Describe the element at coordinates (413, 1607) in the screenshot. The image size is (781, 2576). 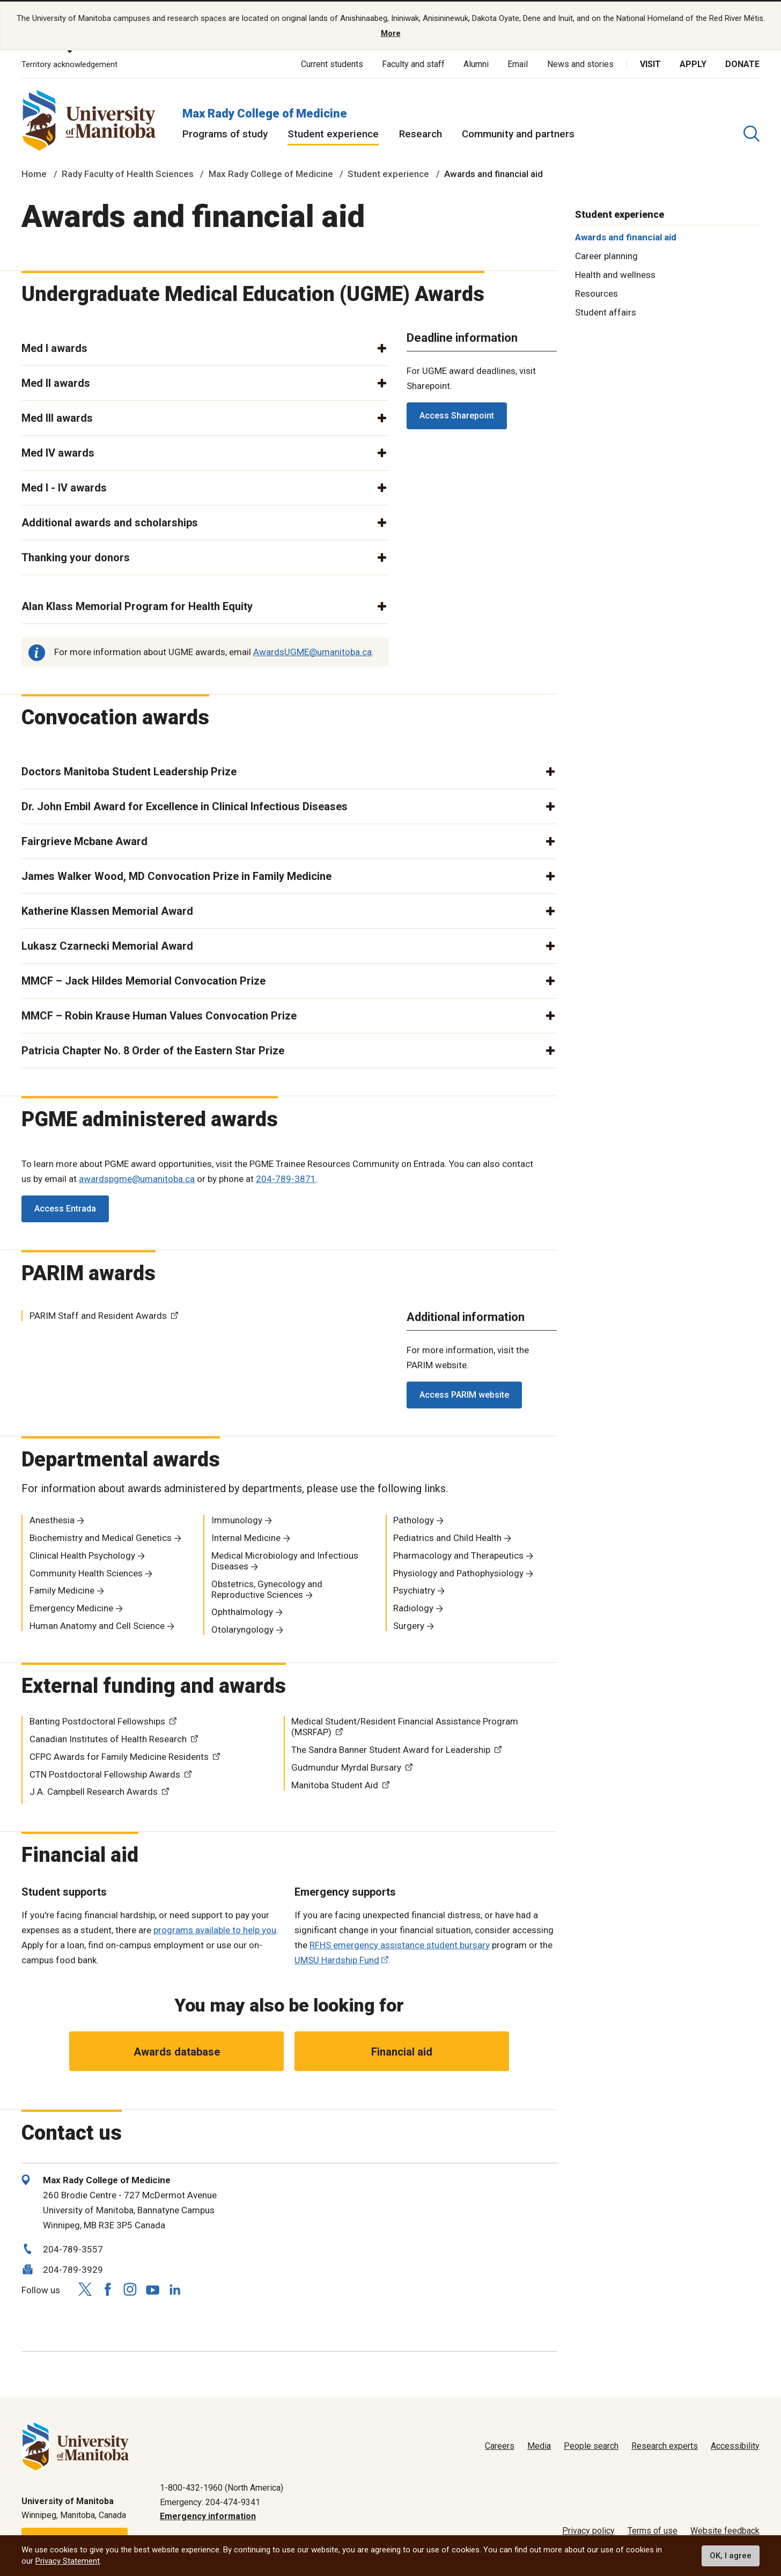
I see `Radiology` at that location.